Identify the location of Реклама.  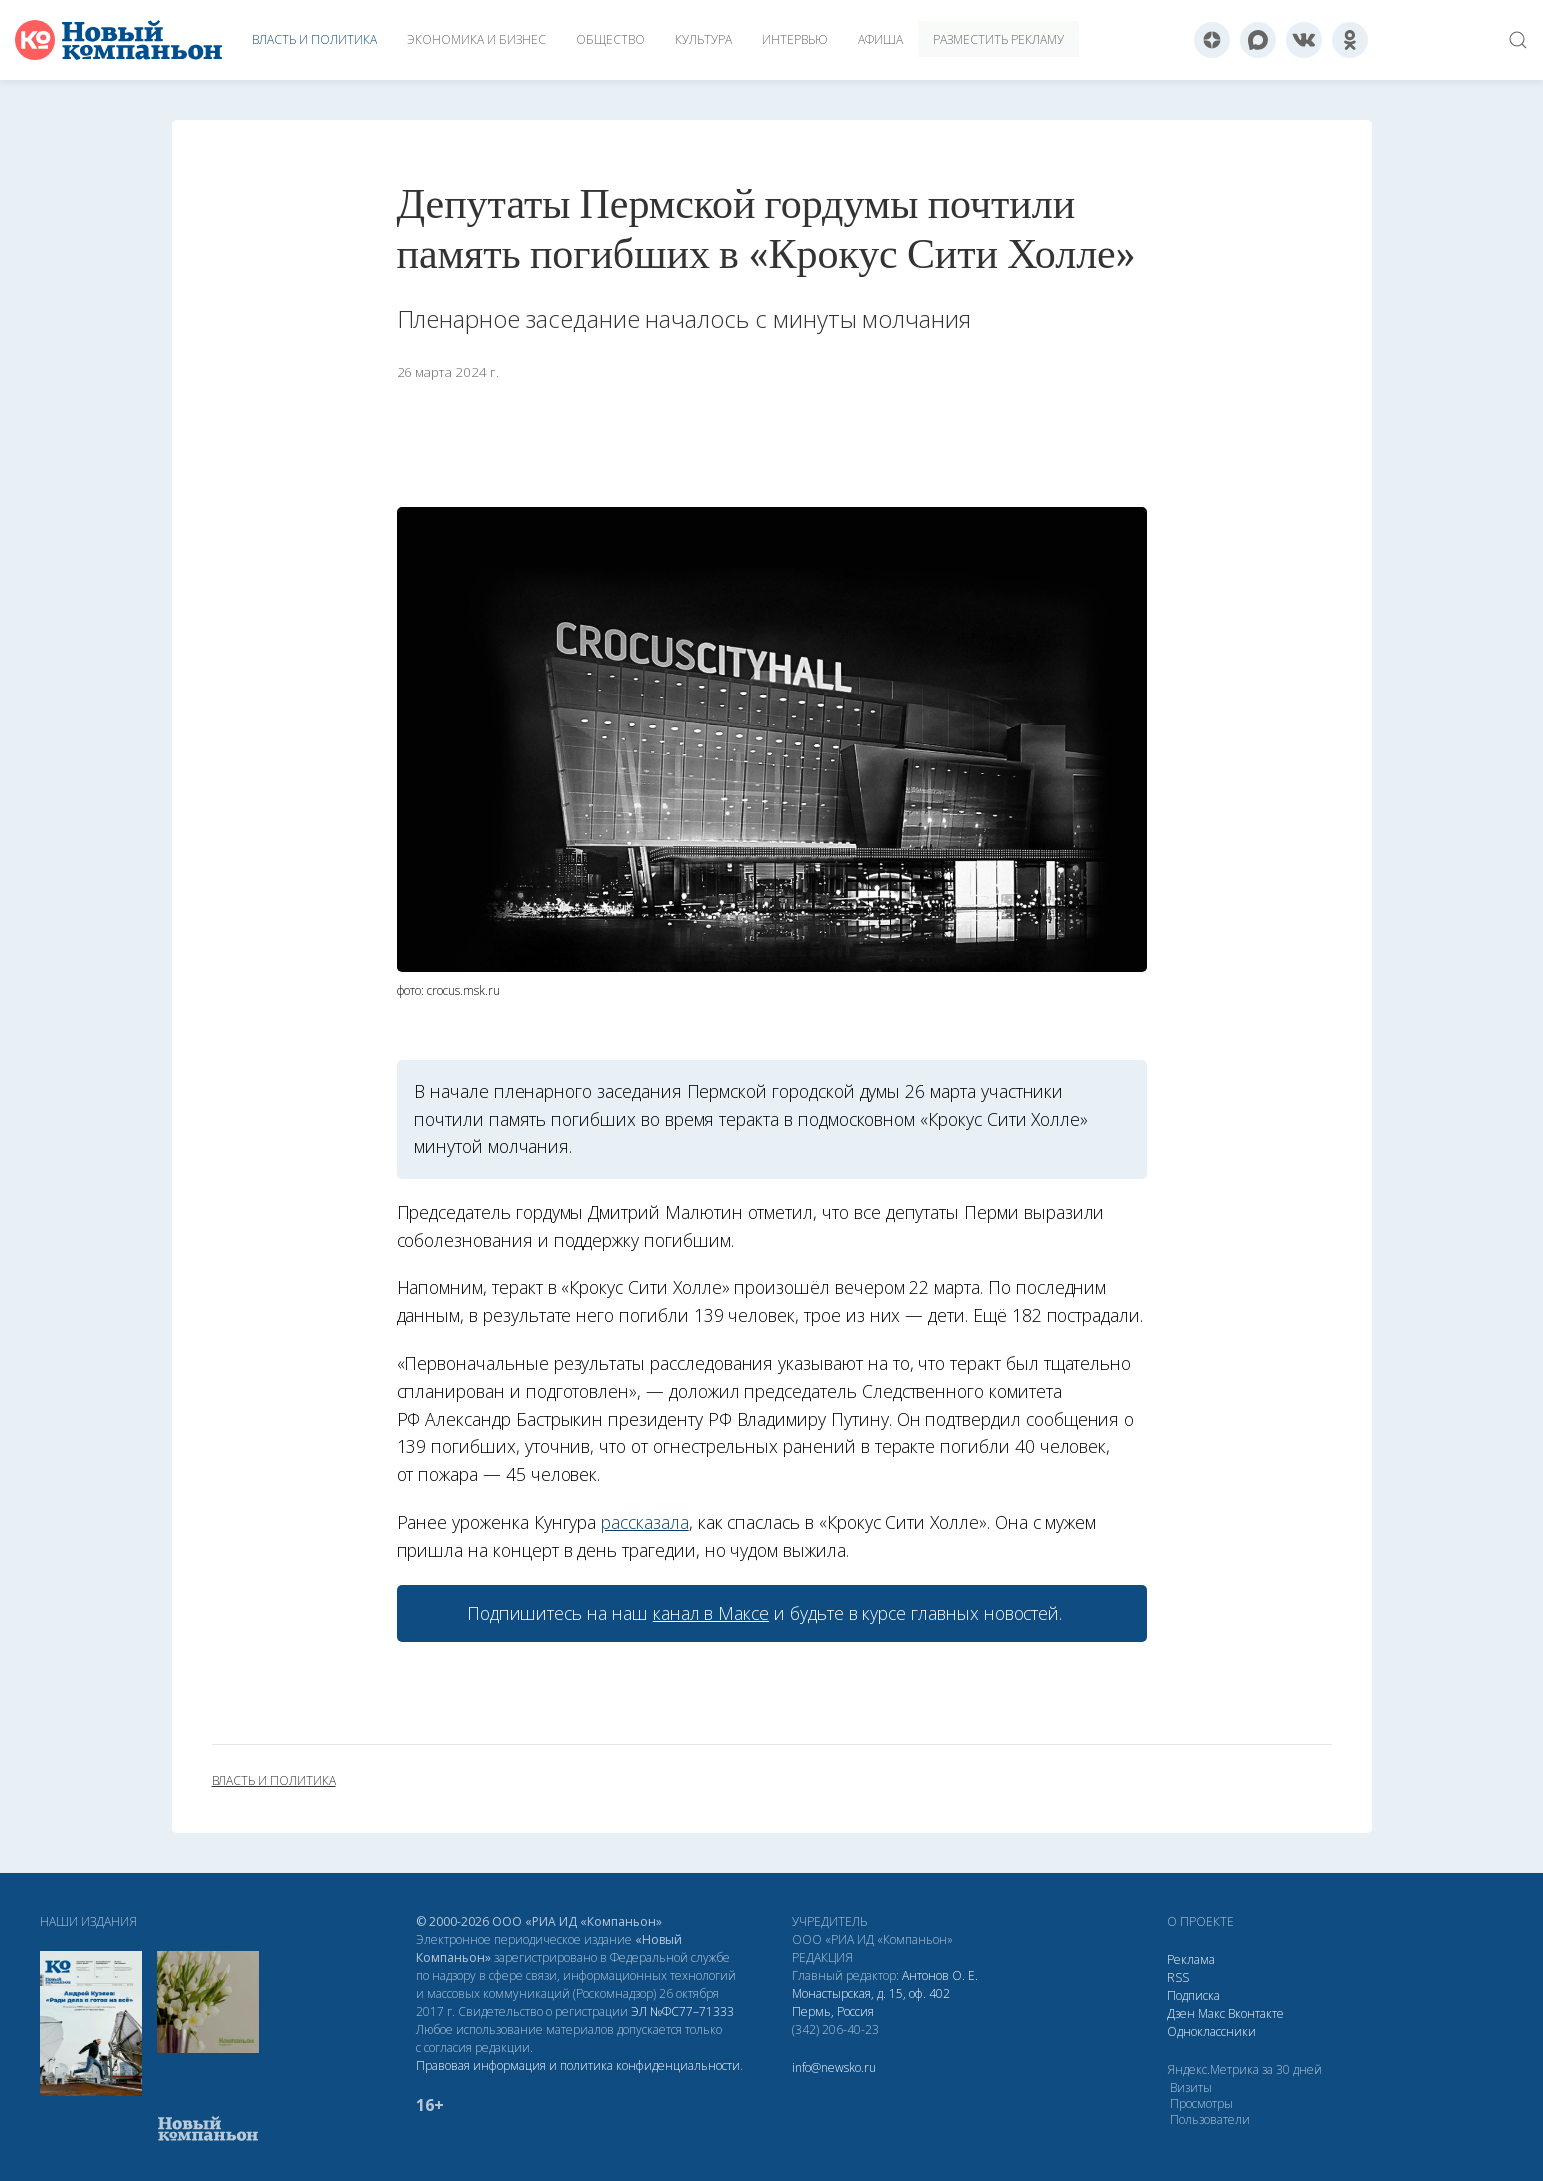
(1191, 1959).